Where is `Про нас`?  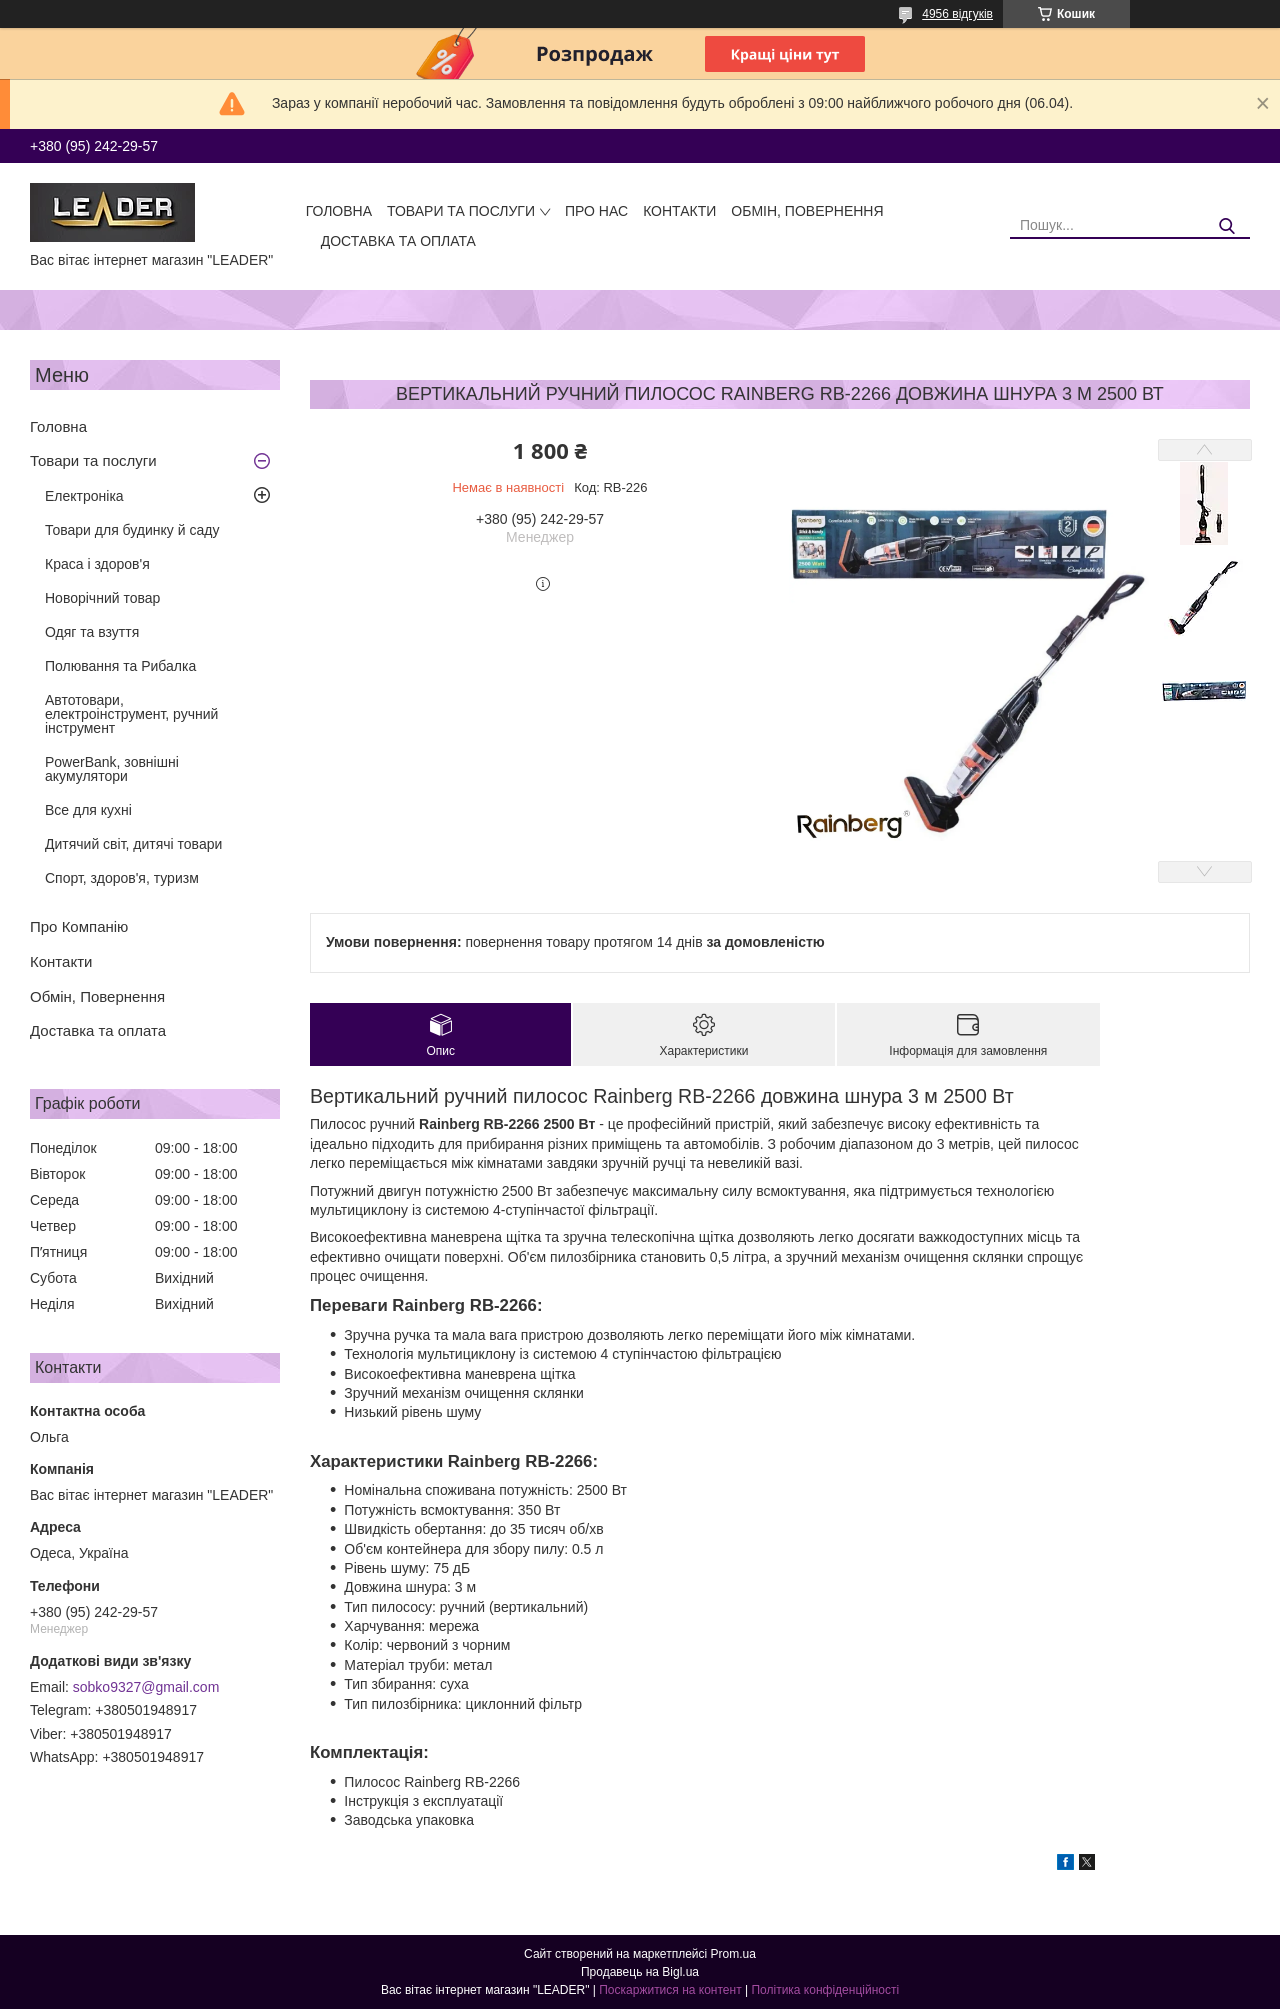
Про нас is located at coordinates (596, 211).